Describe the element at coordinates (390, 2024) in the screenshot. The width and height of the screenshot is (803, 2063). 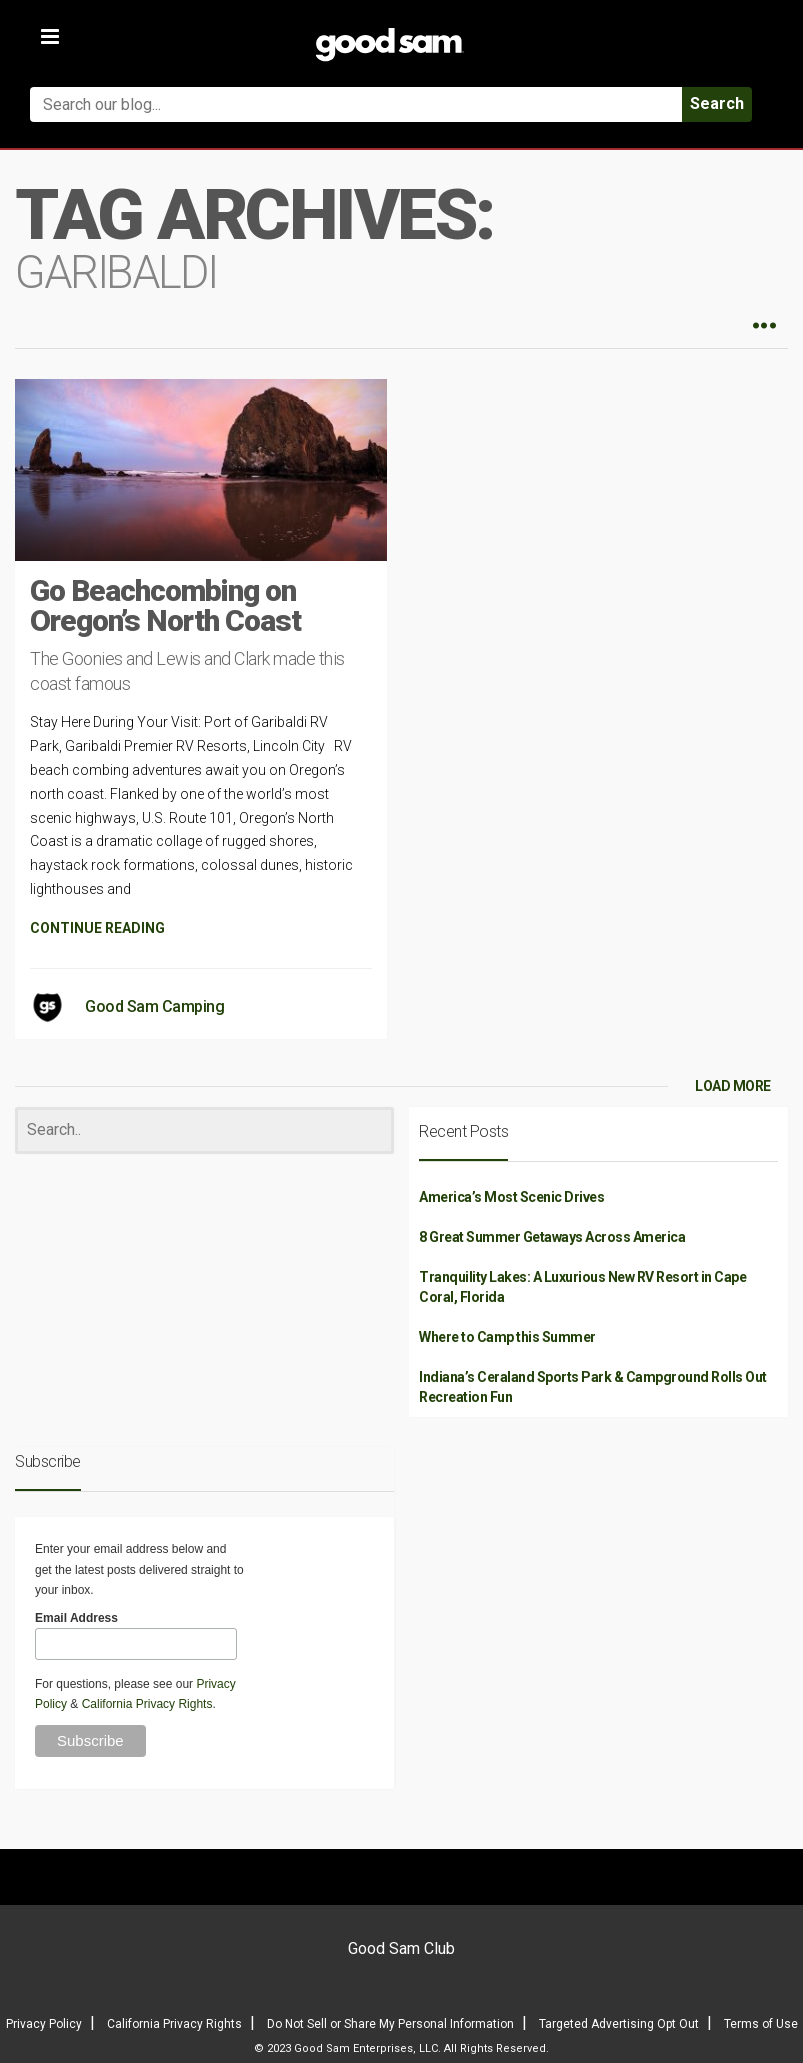
I see `Do Not Sell or Share My Personal Information` at that location.